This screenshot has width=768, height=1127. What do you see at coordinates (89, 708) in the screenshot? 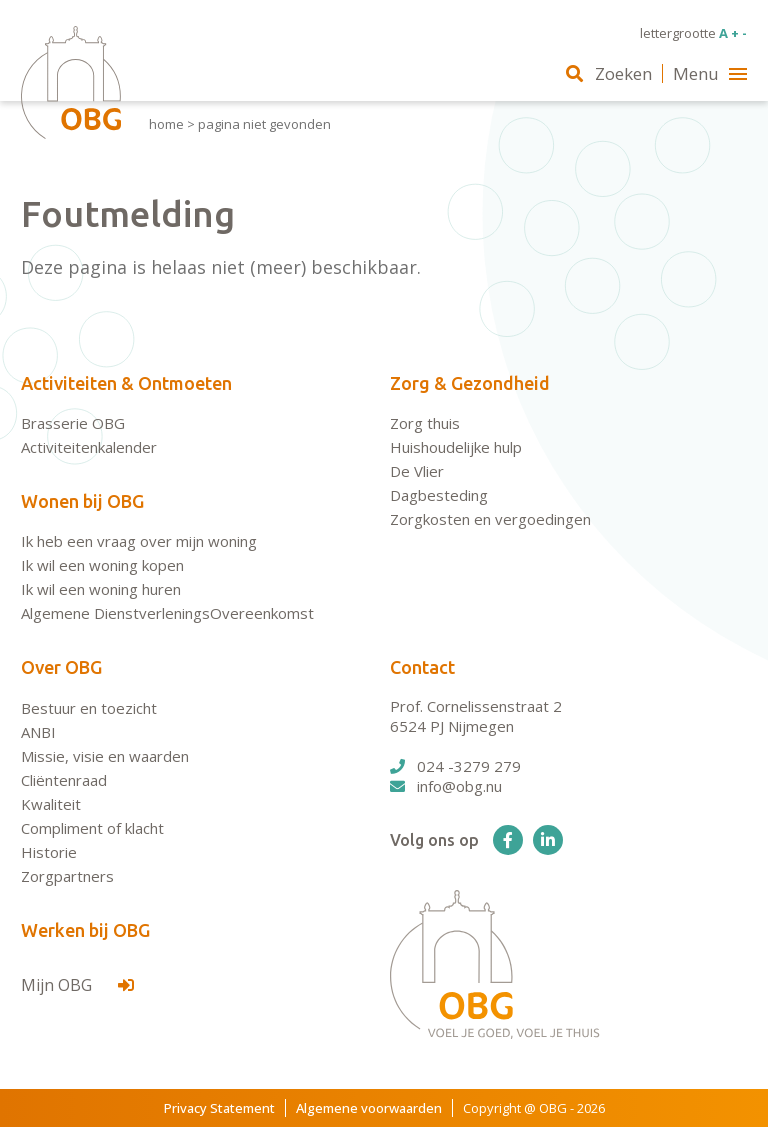
I see `Bestuur en toezicht` at bounding box center [89, 708].